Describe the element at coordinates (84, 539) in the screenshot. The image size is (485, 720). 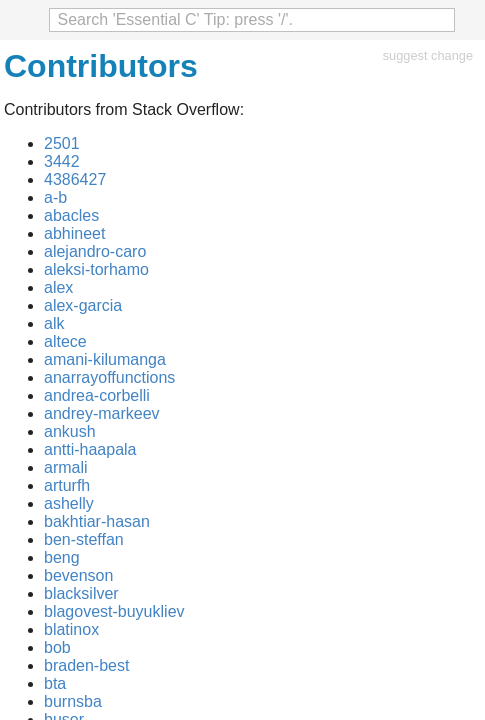
I see `ben-steffan` at that location.